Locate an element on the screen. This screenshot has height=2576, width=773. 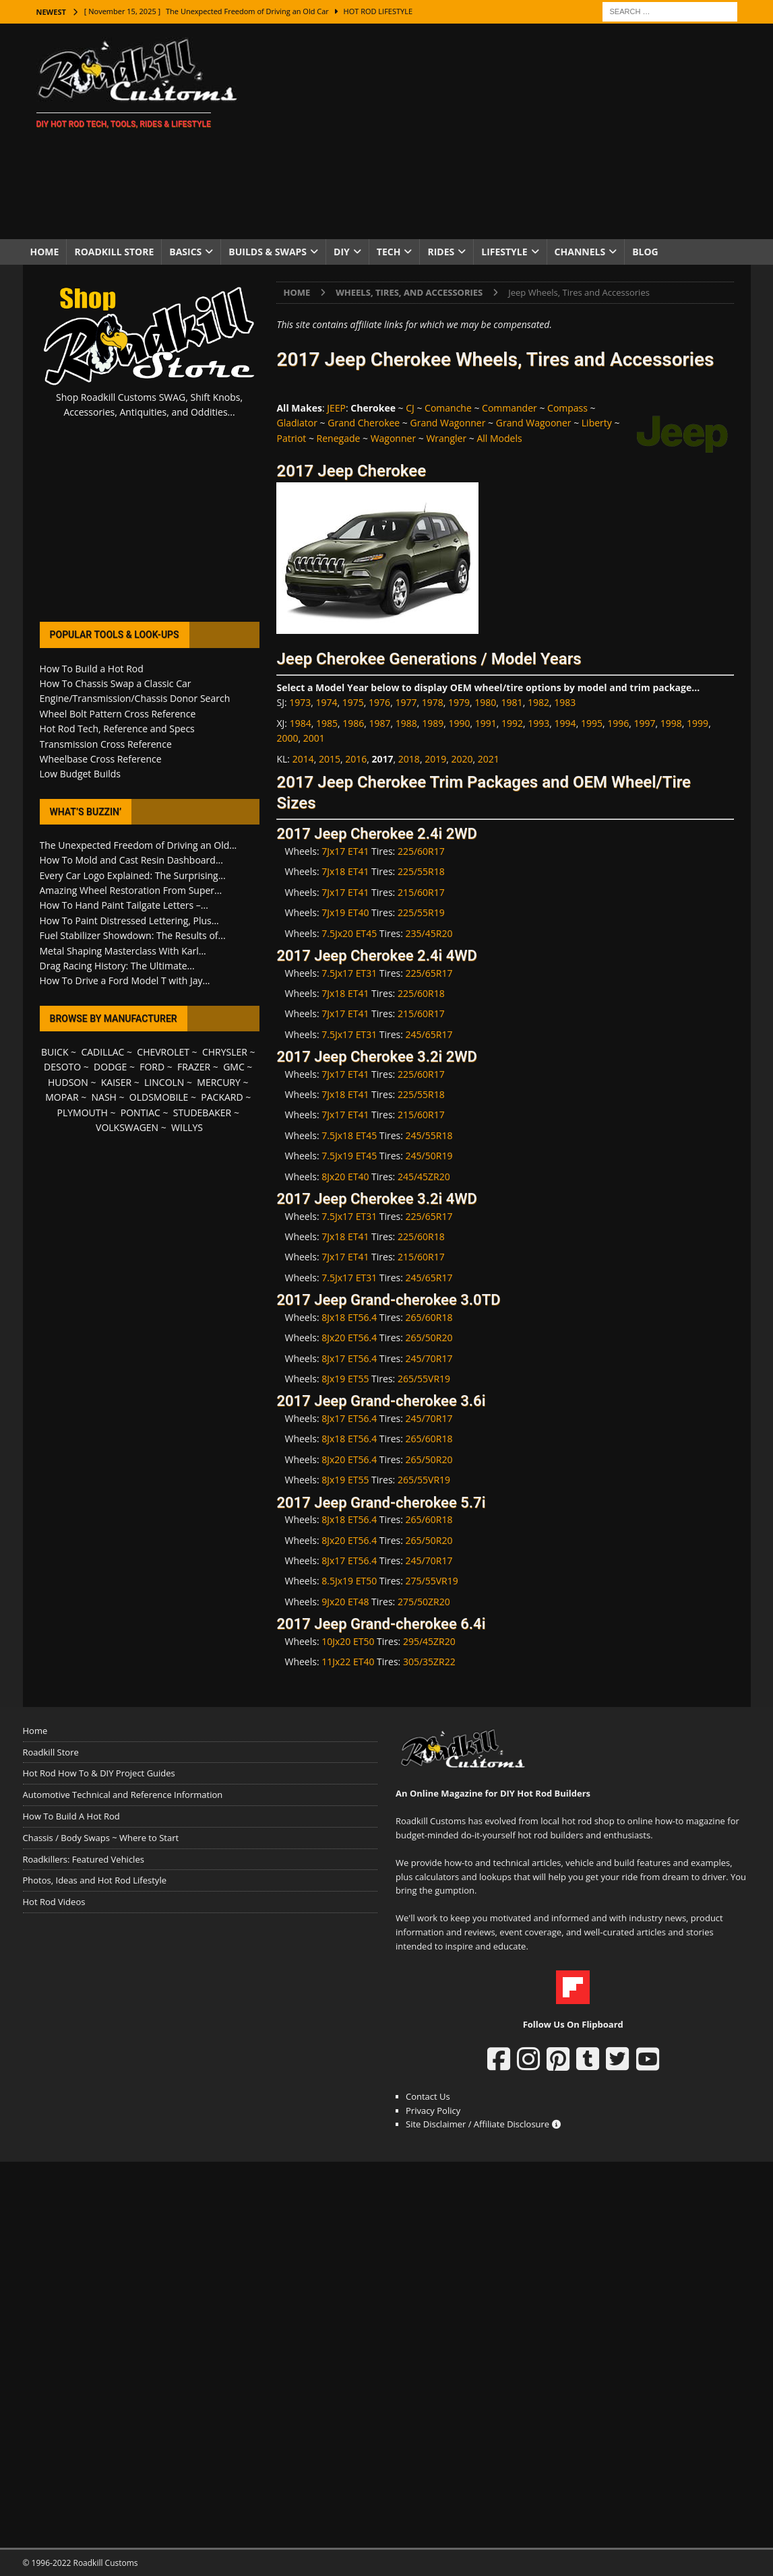
Blog is located at coordinates (645, 251).